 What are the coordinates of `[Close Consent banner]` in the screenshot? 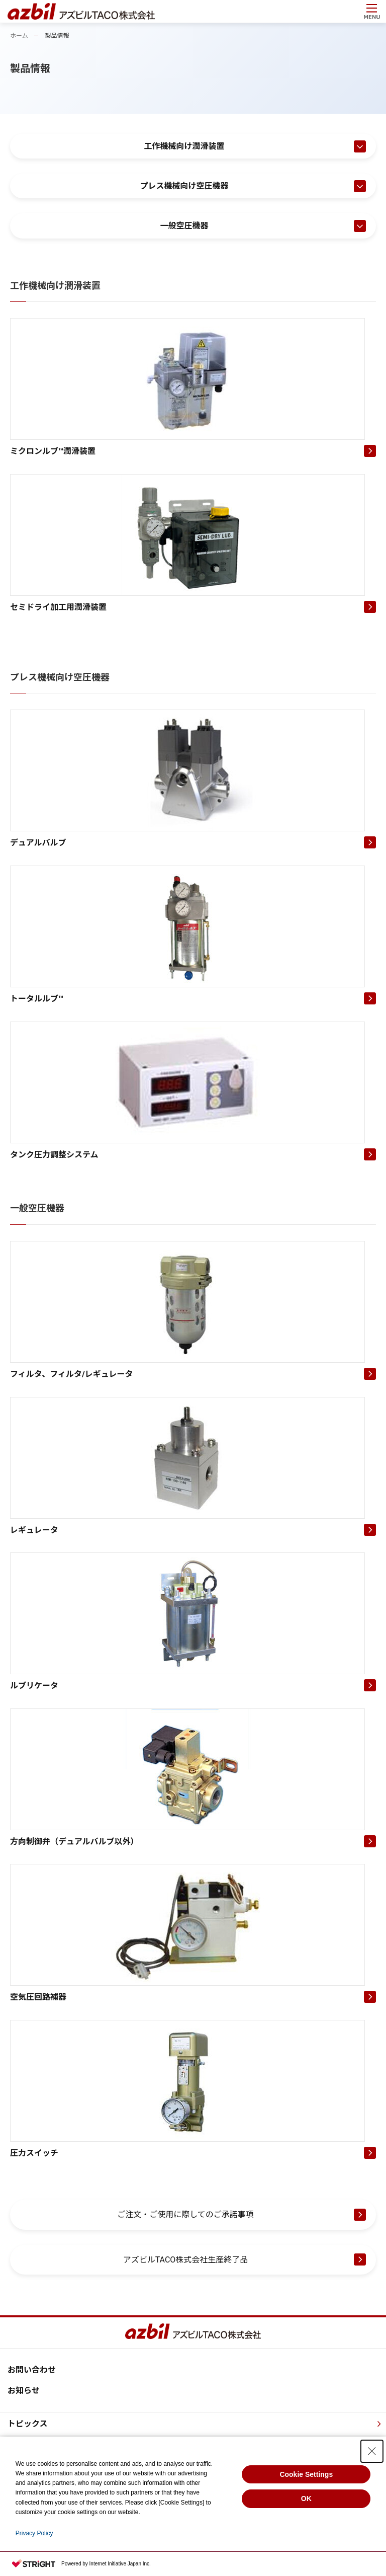 It's located at (372, 2451).